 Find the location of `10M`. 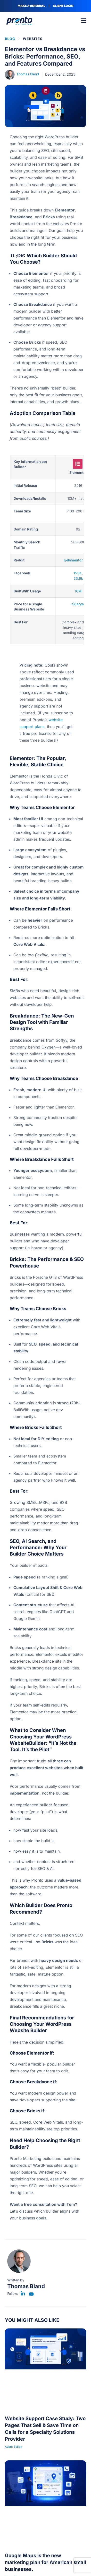

10M is located at coordinates (78, 591).